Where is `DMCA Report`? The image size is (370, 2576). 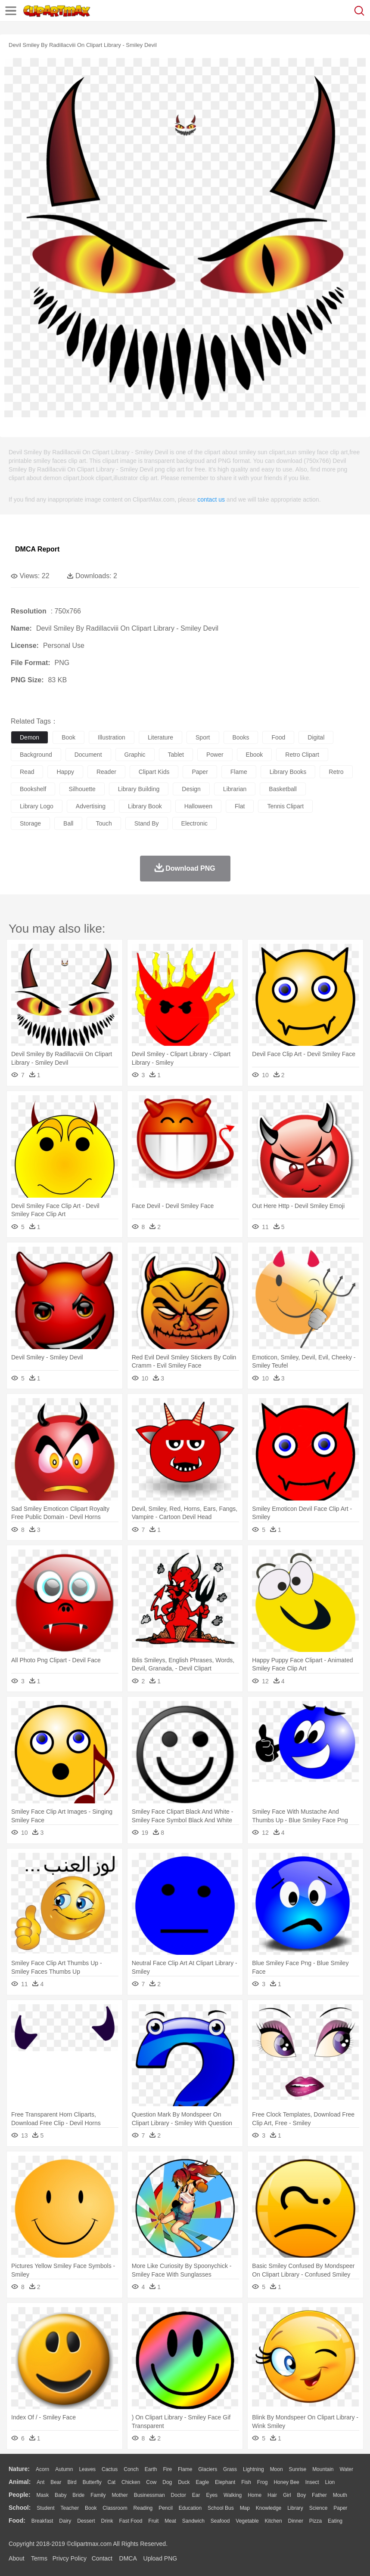 DMCA Report is located at coordinates (37, 549).